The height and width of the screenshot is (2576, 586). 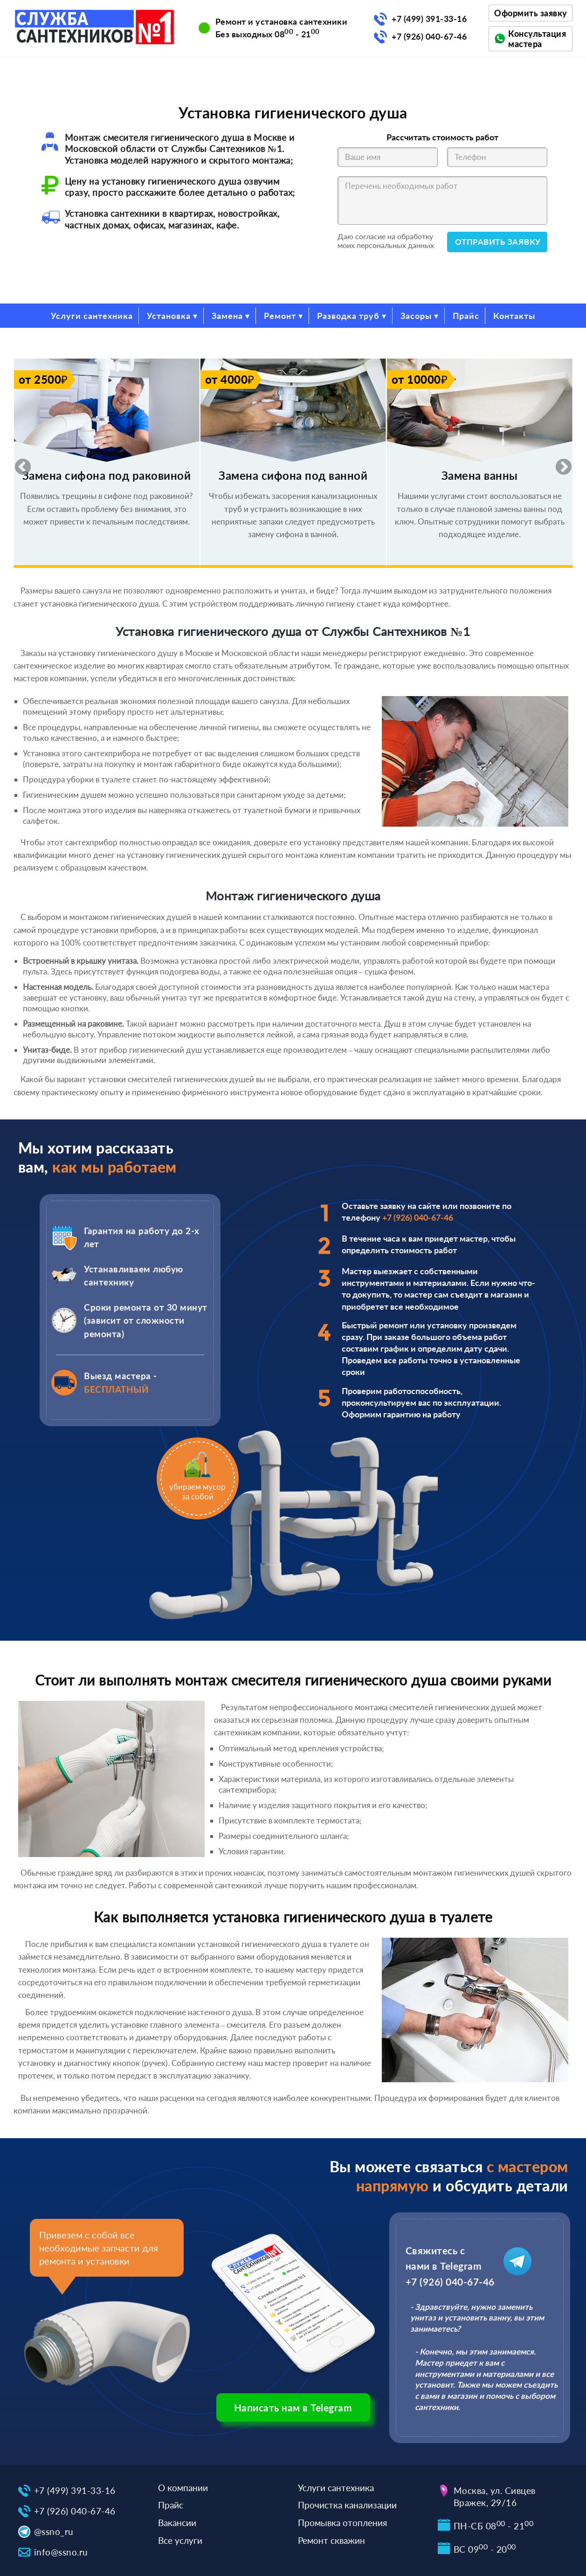 What do you see at coordinates (429, 36) in the screenshot?
I see `+7 (926) 040-67-46` at bounding box center [429, 36].